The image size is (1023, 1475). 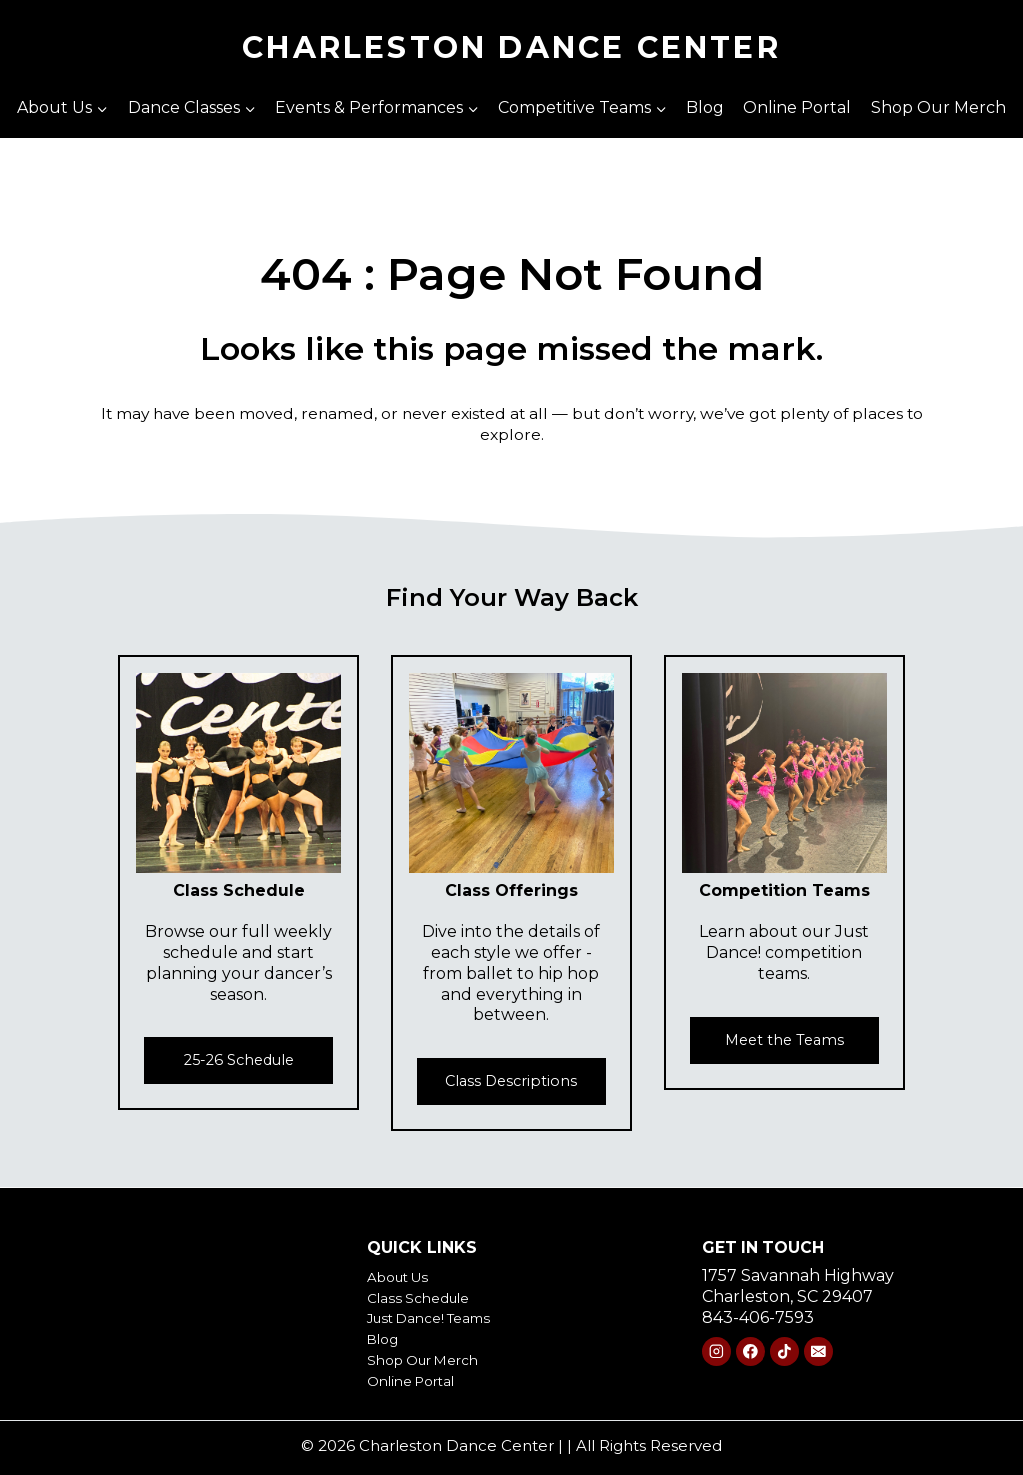 What do you see at coordinates (784, 1351) in the screenshot?
I see `[TikTok]` at bounding box center [784, 1351].